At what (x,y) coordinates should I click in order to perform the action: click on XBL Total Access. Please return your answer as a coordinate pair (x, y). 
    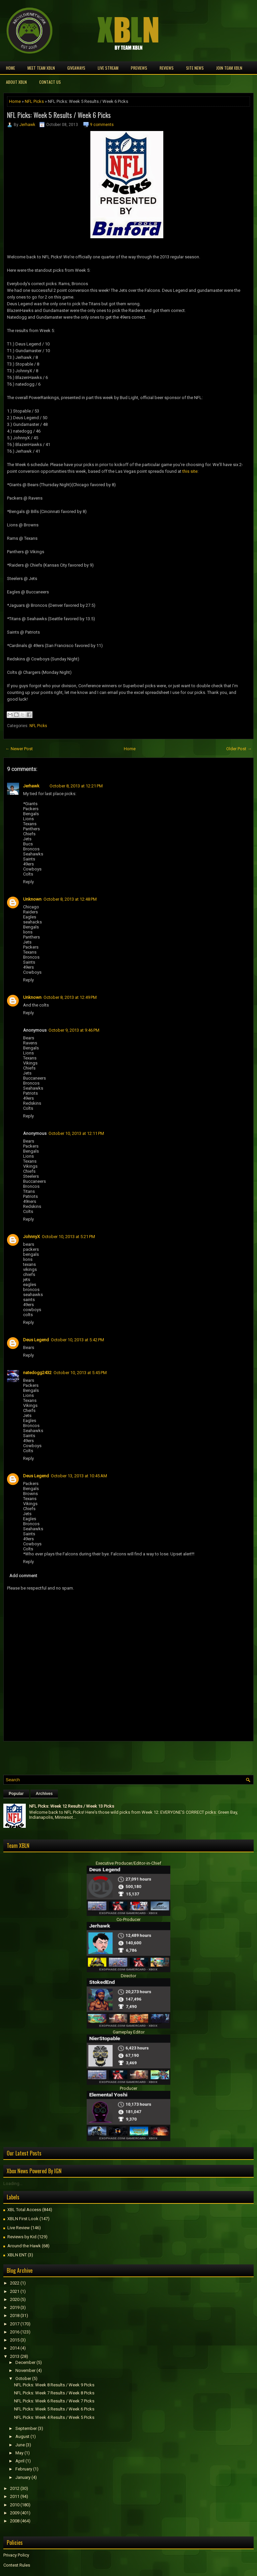
    Looking at the image, I should click on (24, 2209).